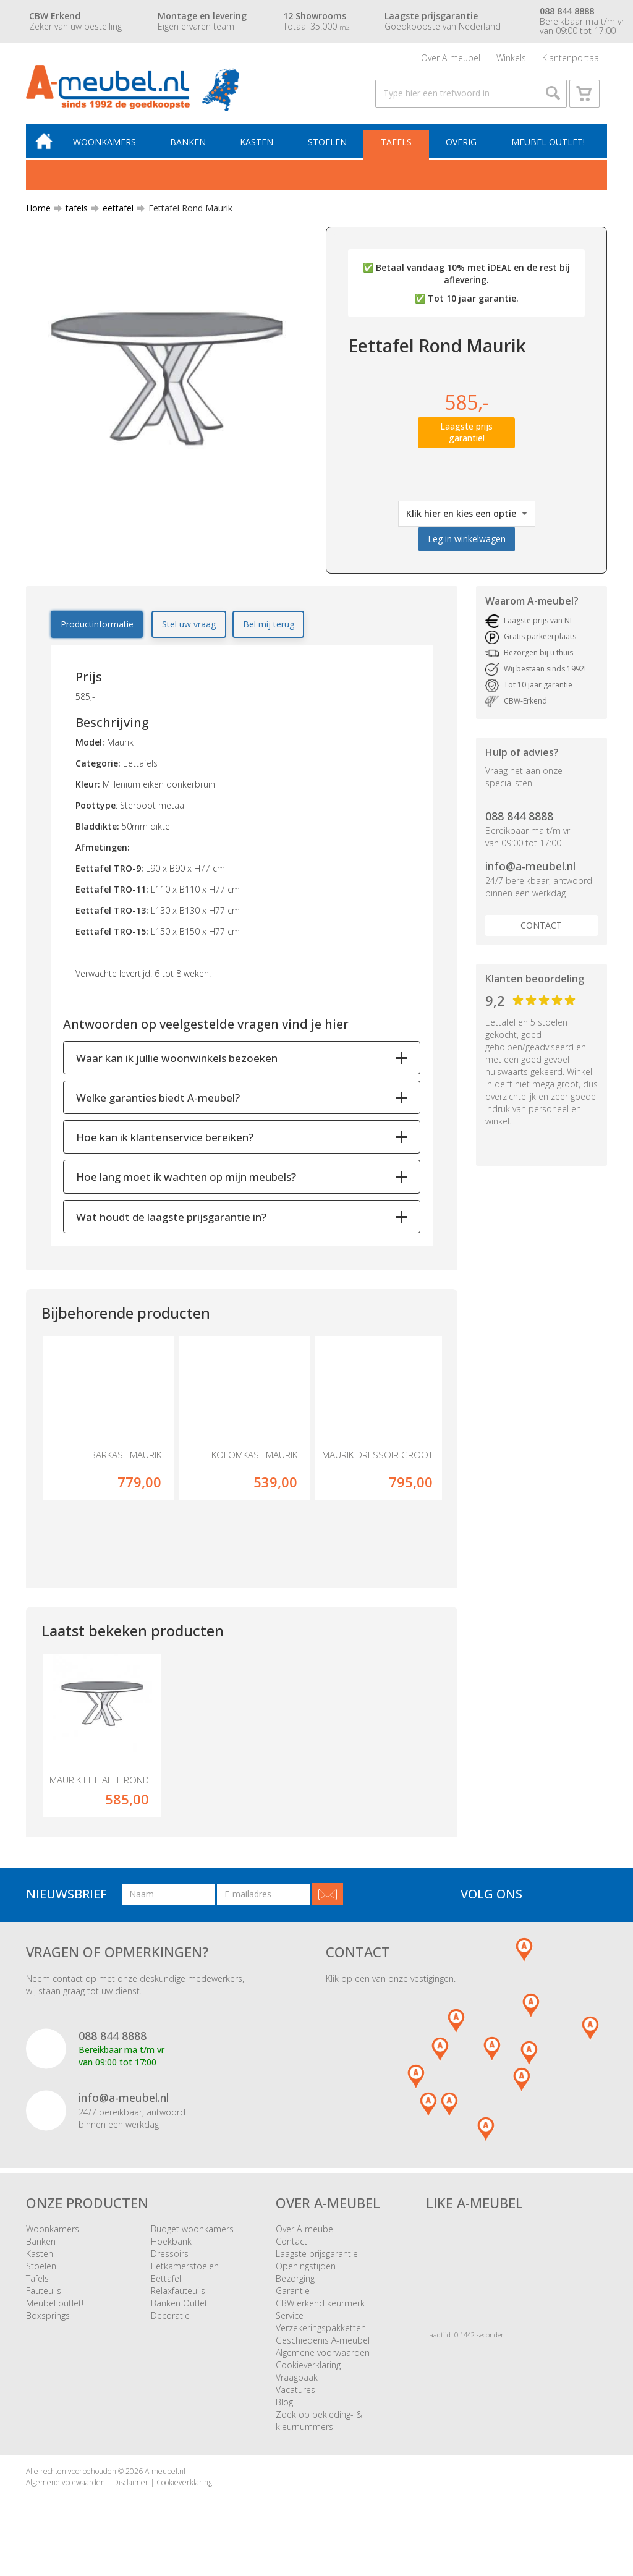 The image size is (633, 2576). I want to click on Meubel outlet!, so click(547, 146).